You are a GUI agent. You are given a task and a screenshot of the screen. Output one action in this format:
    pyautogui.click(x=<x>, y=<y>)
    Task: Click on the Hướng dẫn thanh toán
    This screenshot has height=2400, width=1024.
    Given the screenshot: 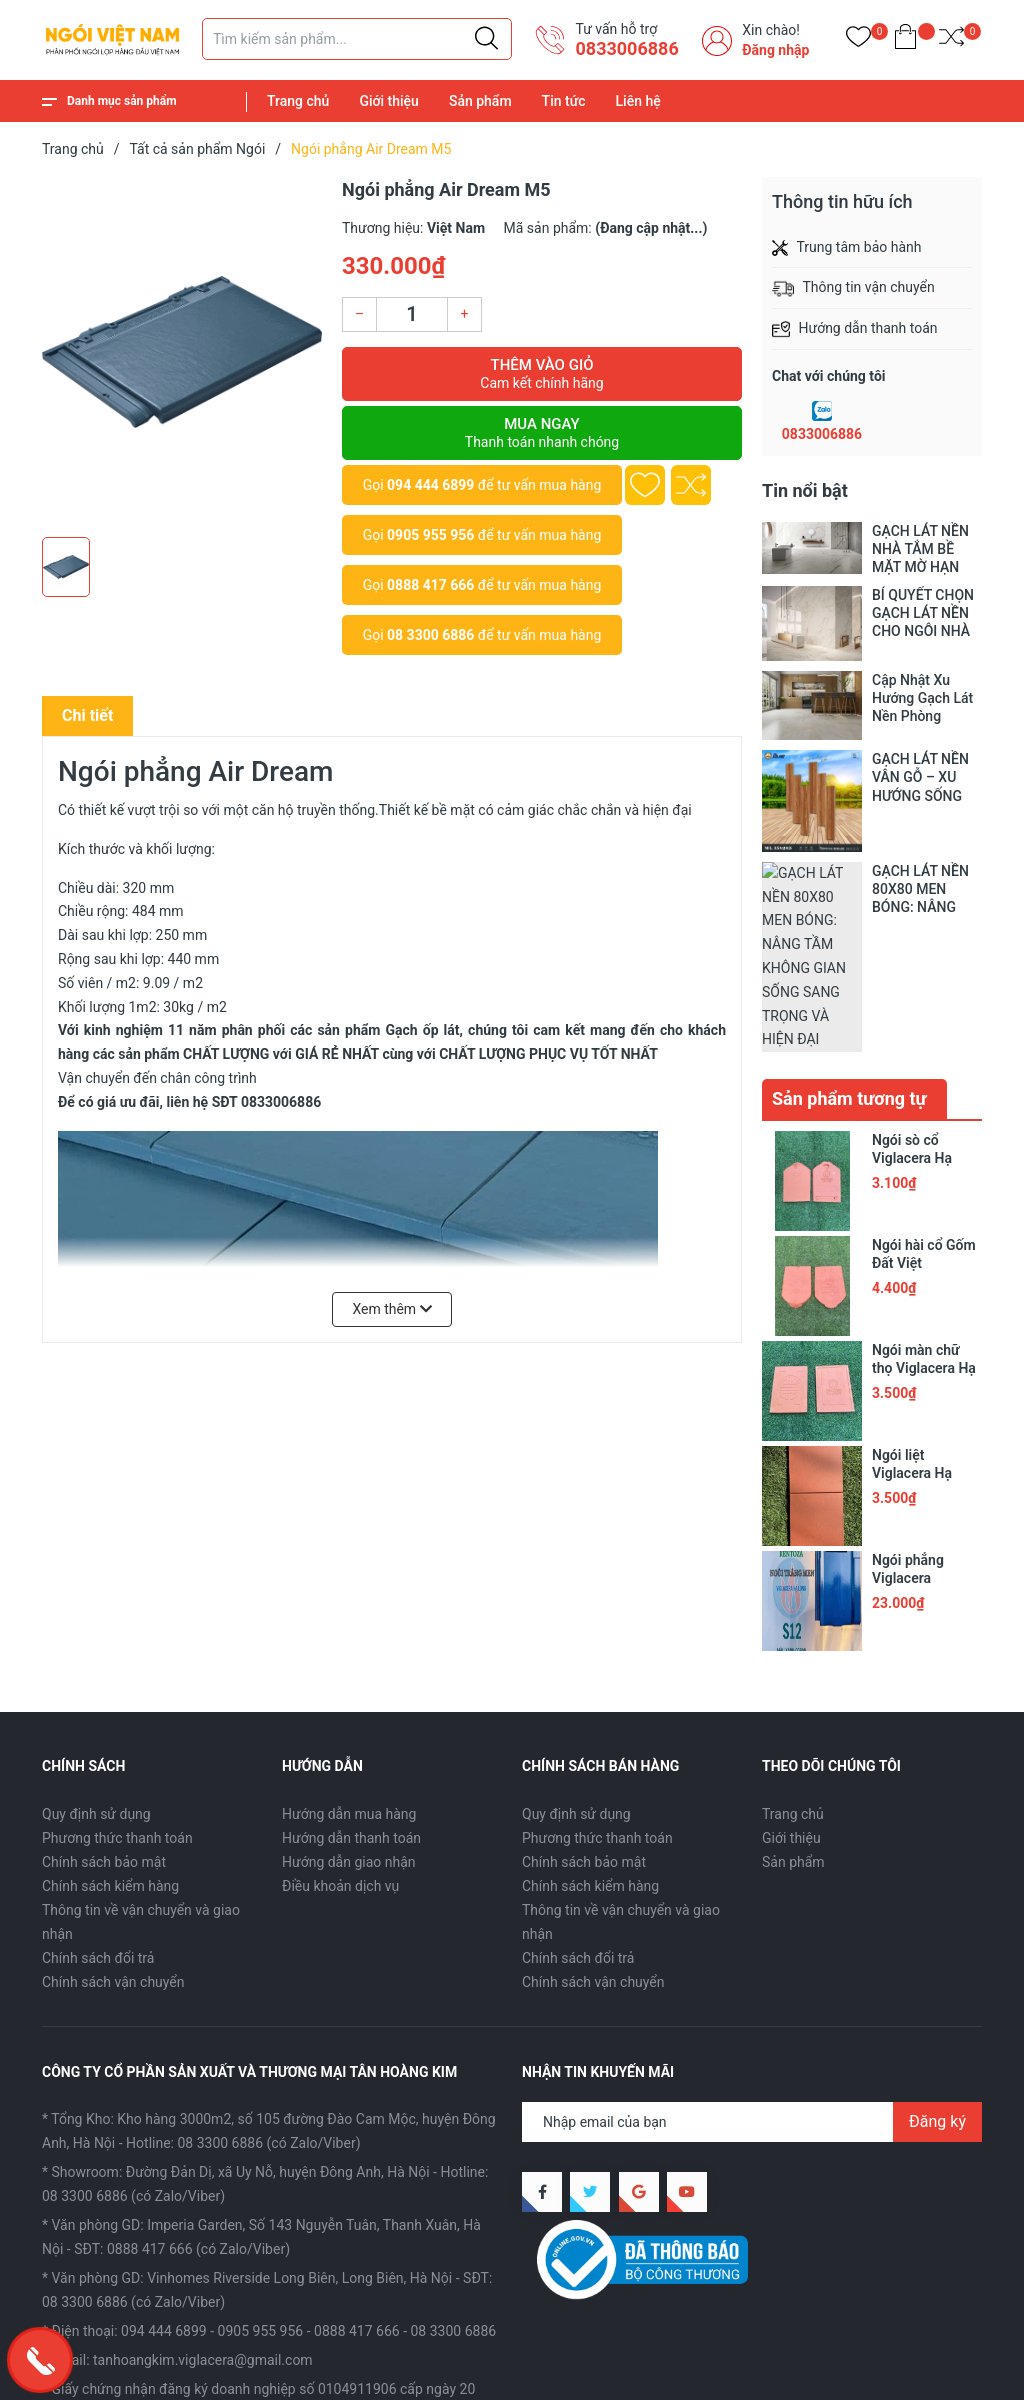 What is the action you would take?
    pyautogui.click(x=351, y=1701)
    